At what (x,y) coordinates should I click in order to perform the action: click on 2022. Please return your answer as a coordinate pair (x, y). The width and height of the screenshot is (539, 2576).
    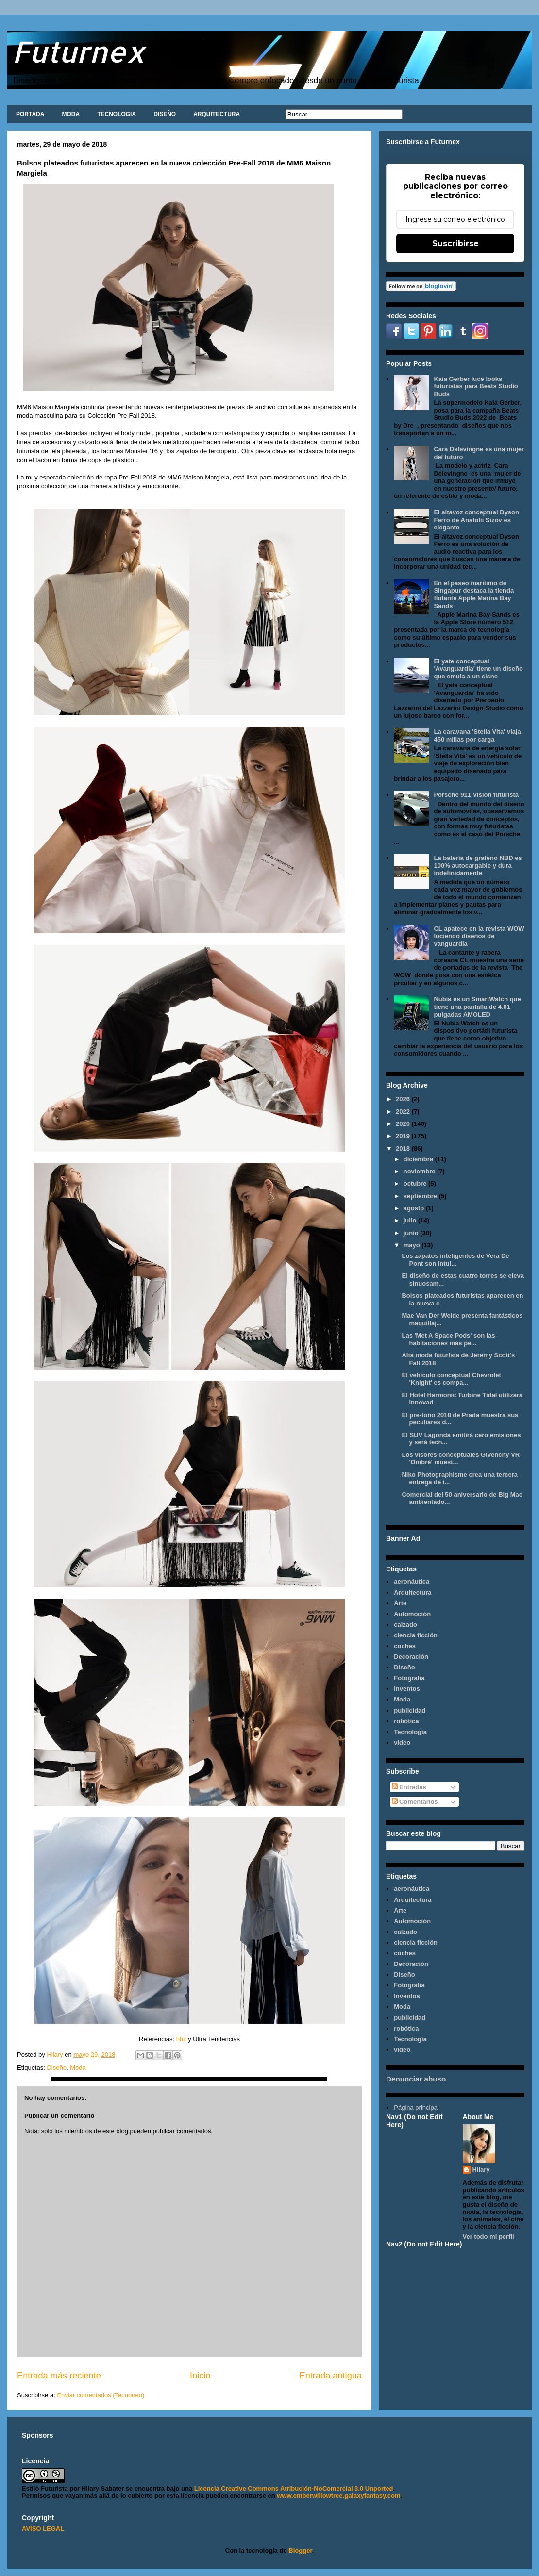
    Looking at the image, I should click on (404, 1111).